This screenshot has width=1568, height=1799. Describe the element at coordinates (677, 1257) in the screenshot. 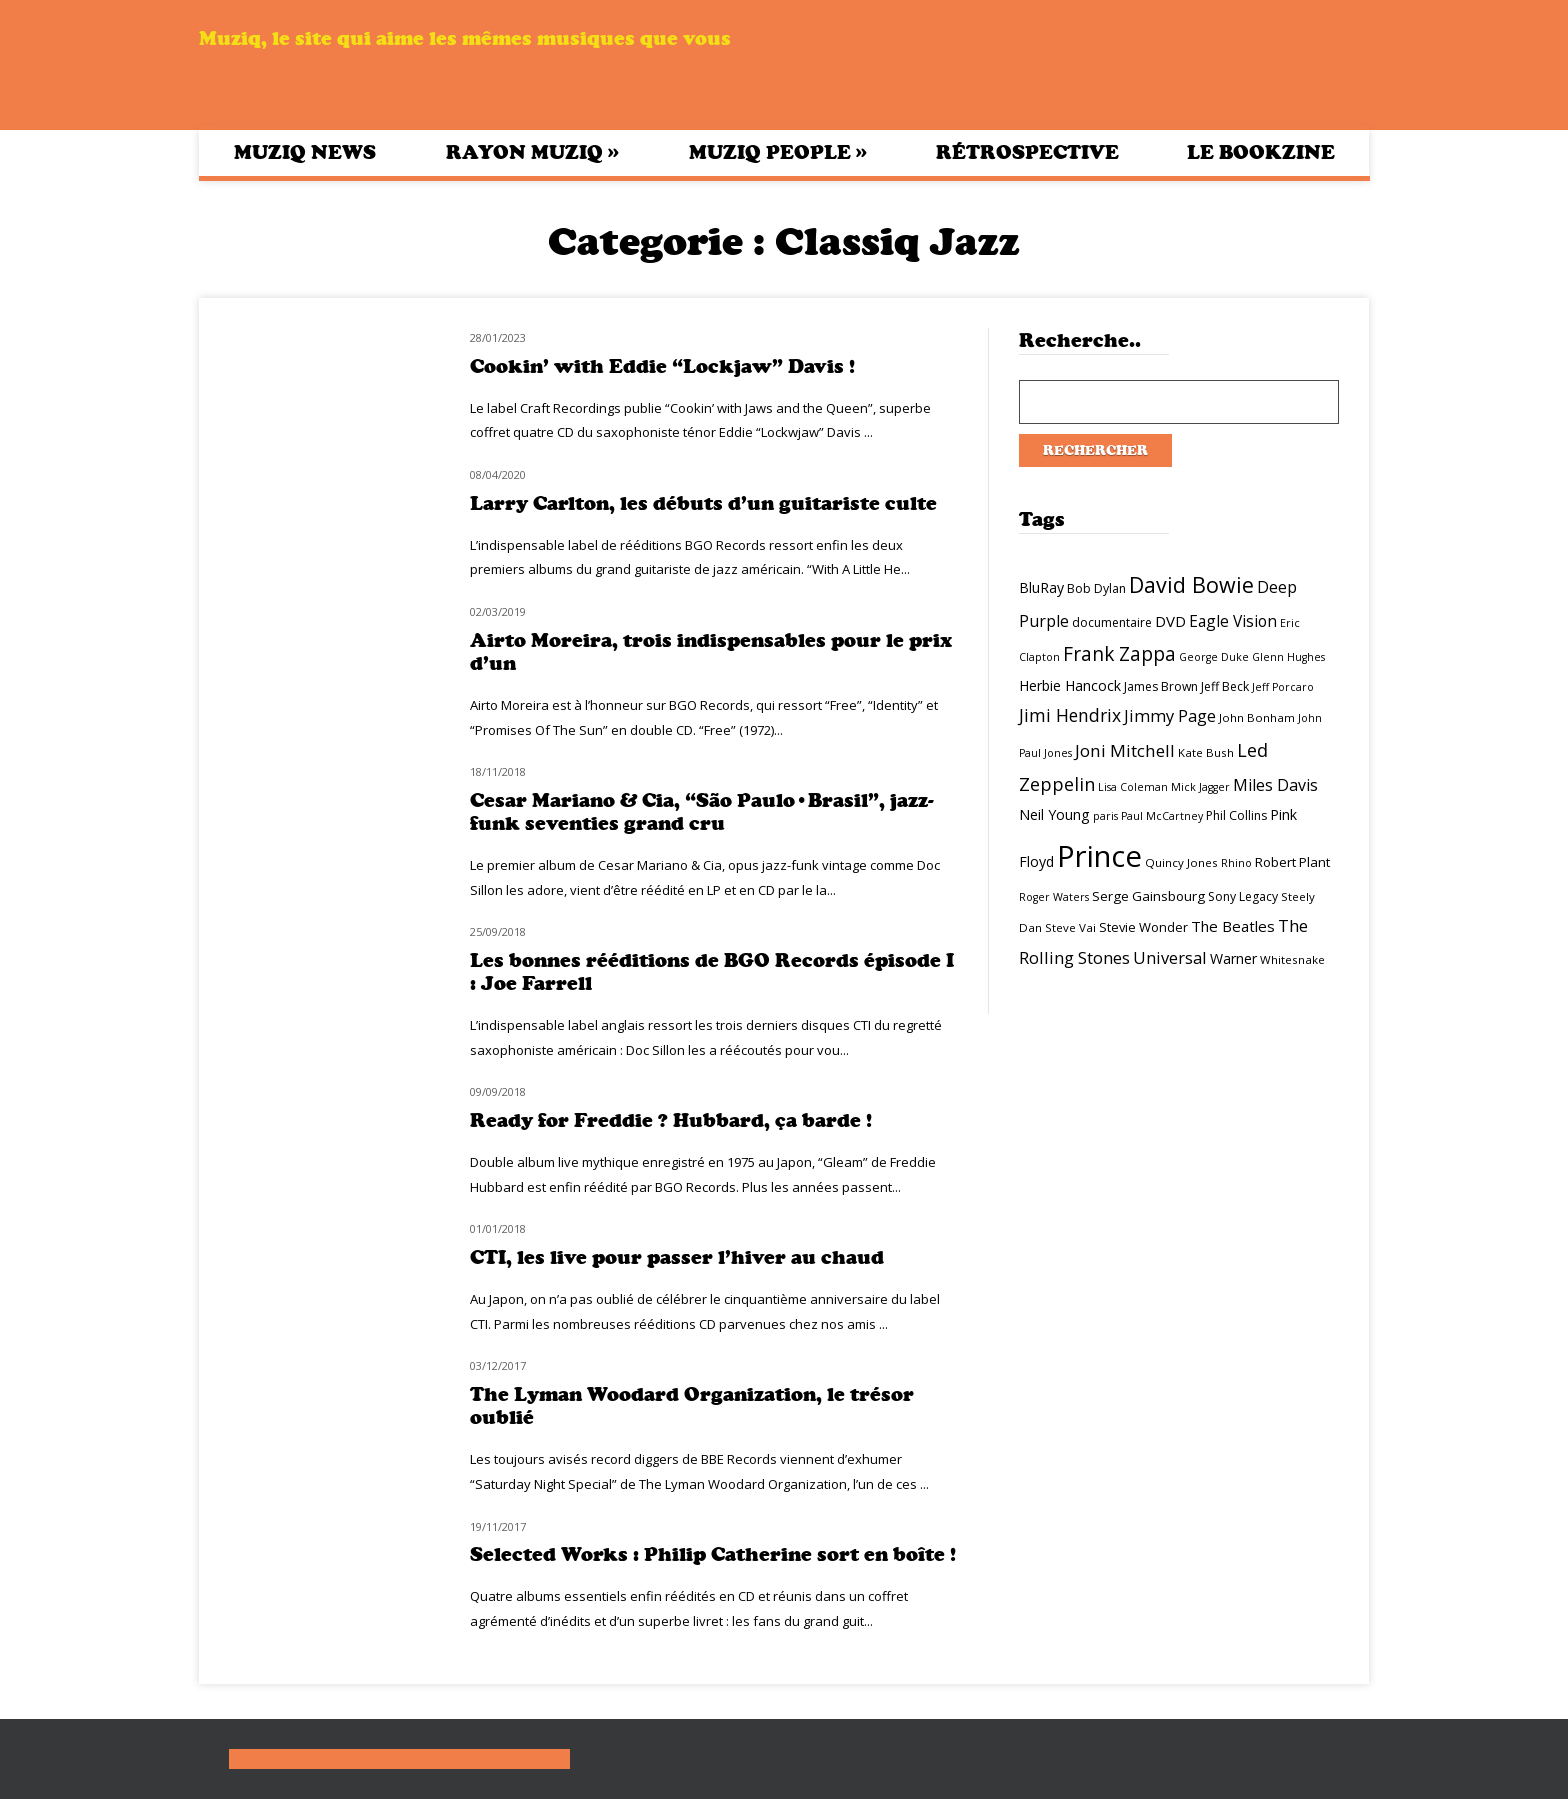

I see `CTI, les live pour passer l’hiver au chaud` at that location.